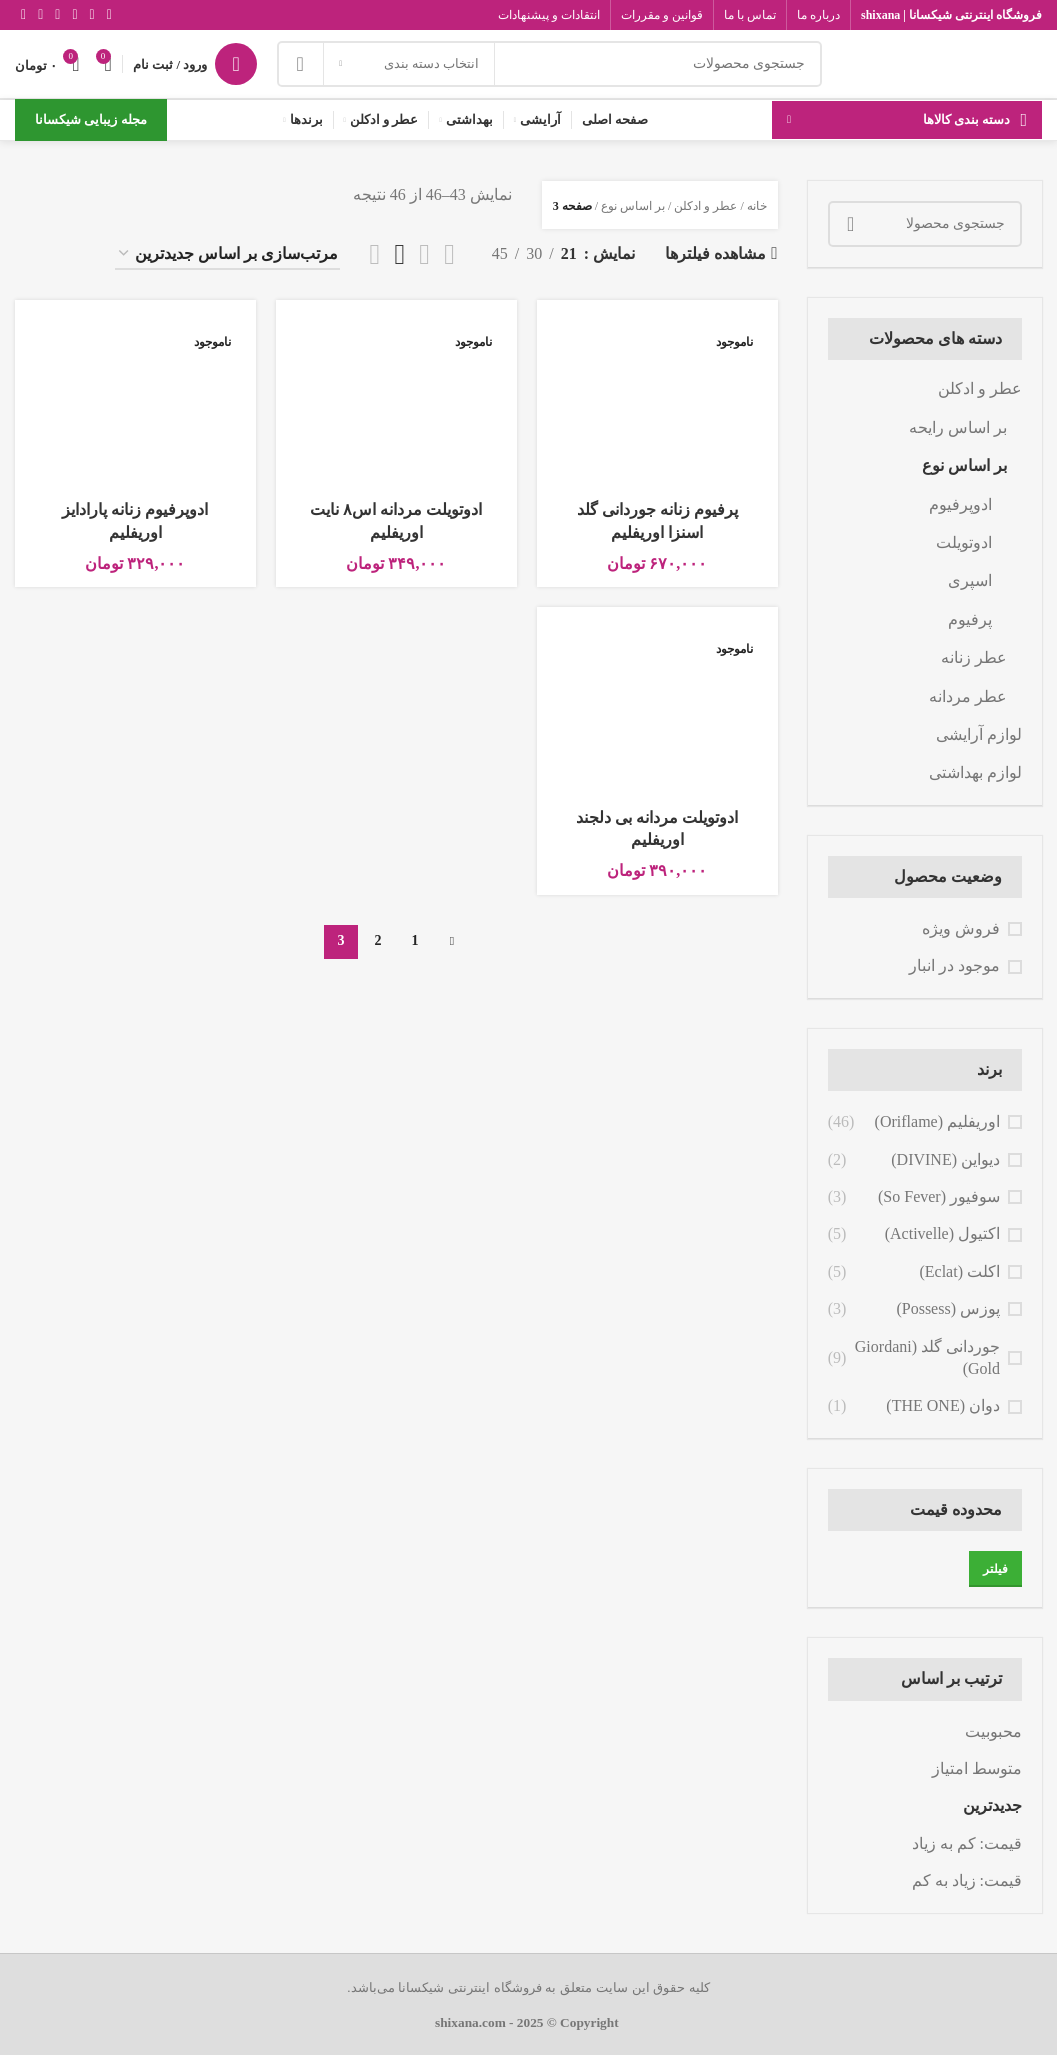 The image size is (1057, 2055). What do you see at coordinates (424, 254) in the screenshot?
I see `[مشاهده شبکه 2]` at bounding box center [424, 254].